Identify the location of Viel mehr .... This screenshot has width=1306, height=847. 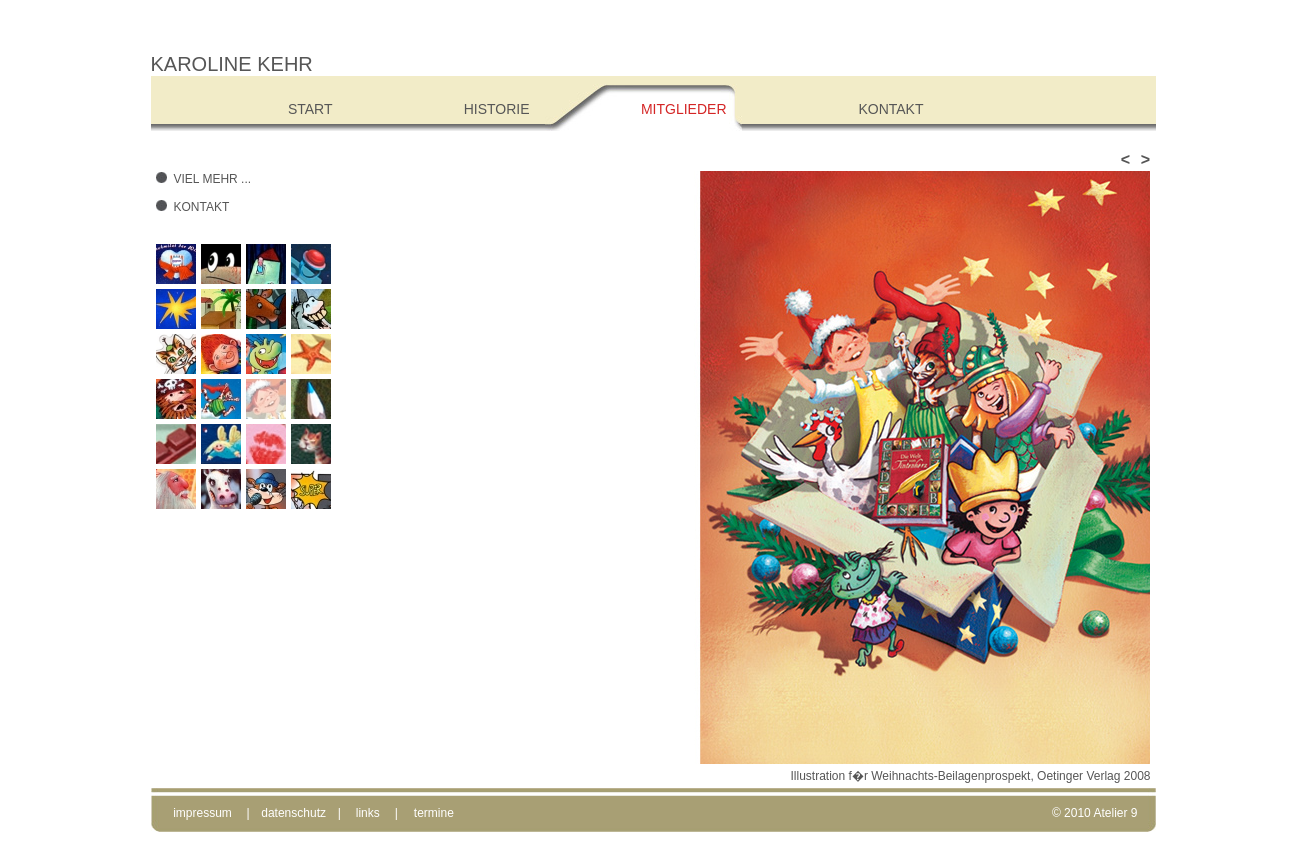
(213, 179).